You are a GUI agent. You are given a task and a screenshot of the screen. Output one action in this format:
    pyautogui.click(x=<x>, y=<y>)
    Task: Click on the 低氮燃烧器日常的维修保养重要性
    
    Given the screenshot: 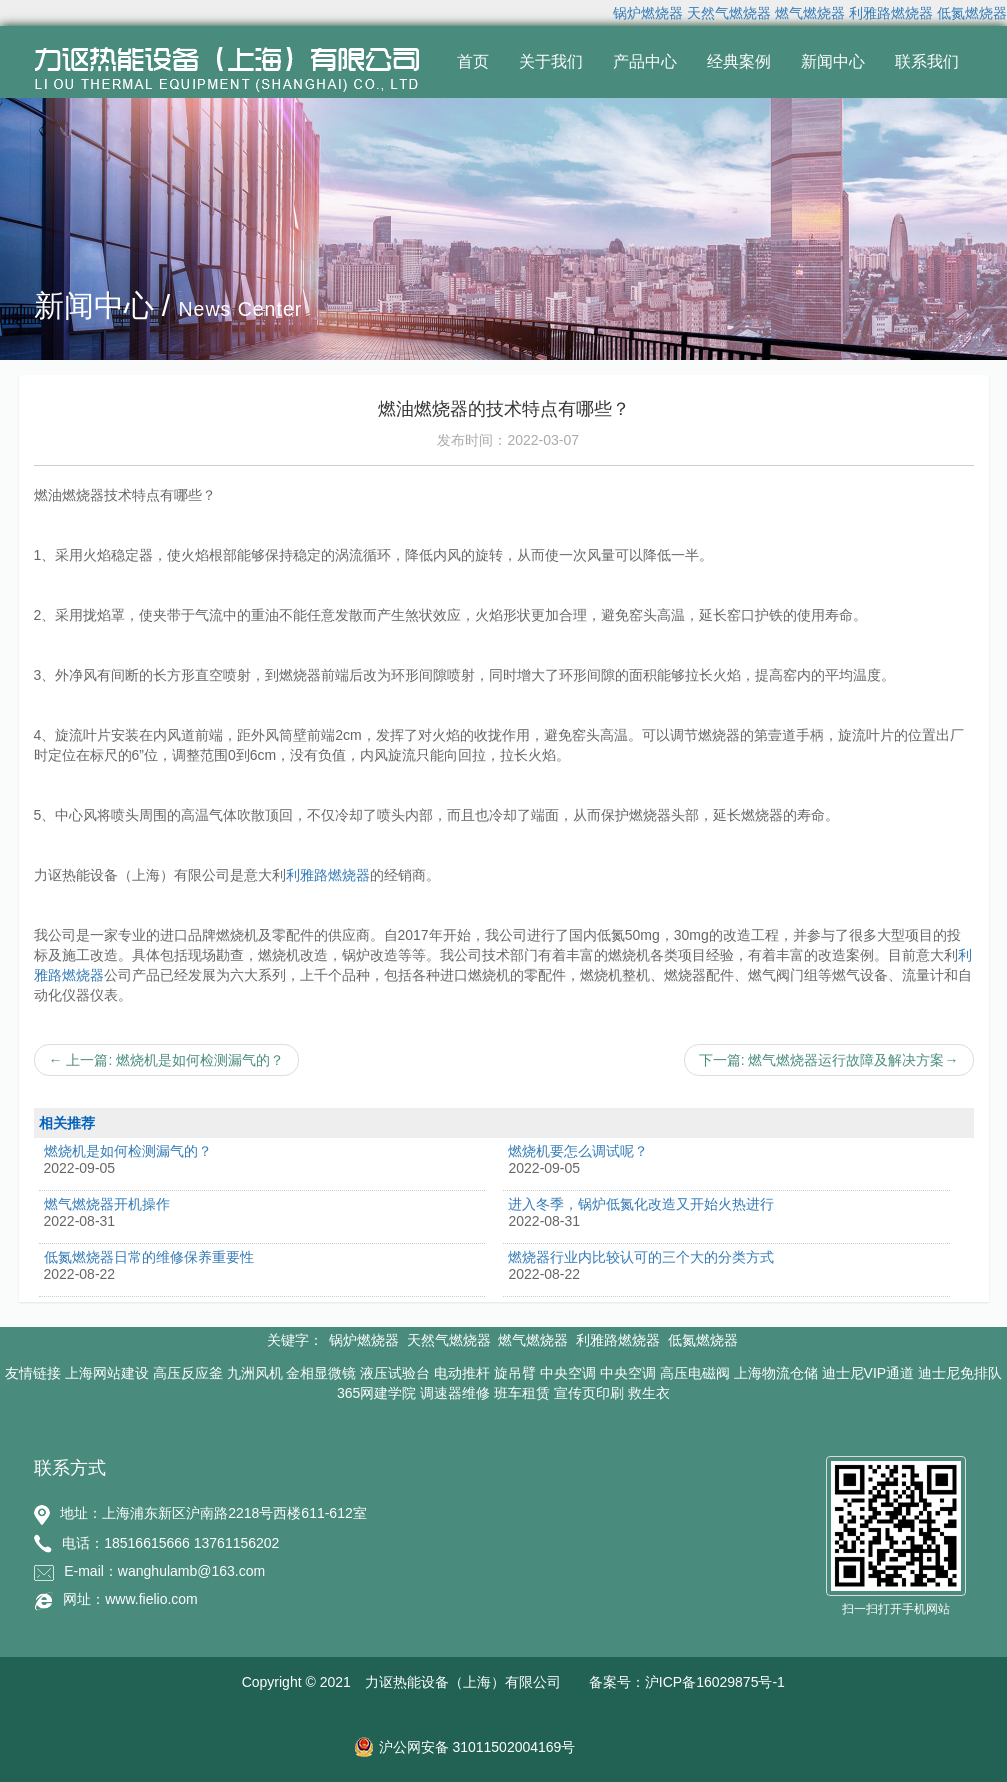 What is the action you would take?
    pyautogui.click(x=149, y=1257)
    